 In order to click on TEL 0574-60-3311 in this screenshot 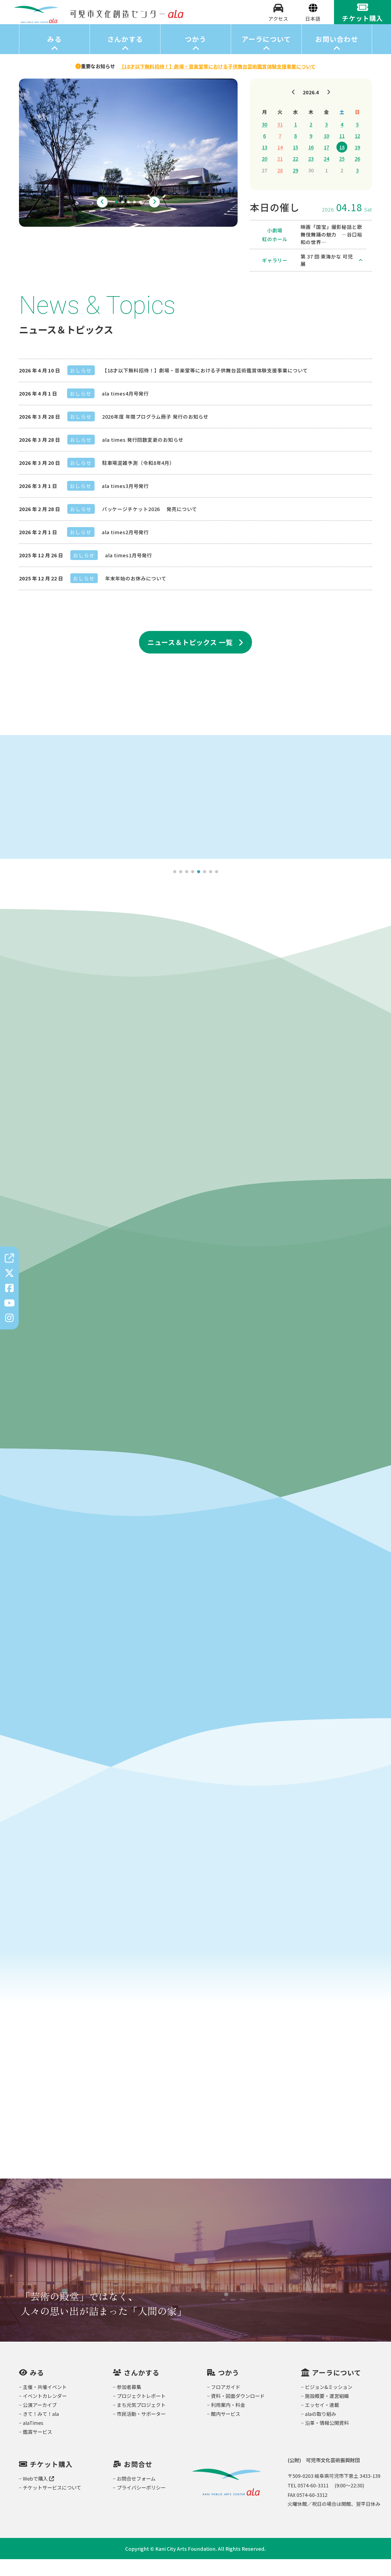, I will do `click(308, 2502)`.